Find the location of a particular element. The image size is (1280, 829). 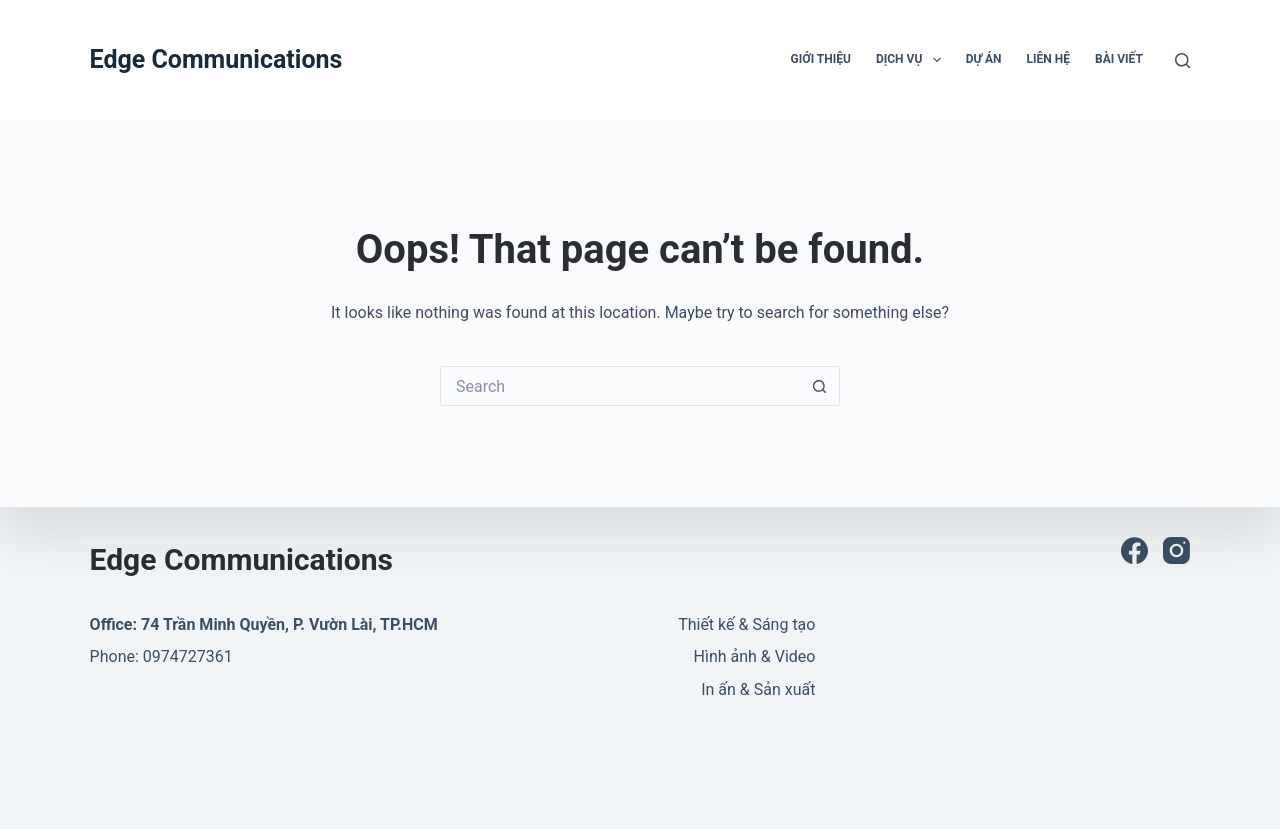

0974727361 is located at coordinates (188, 656).